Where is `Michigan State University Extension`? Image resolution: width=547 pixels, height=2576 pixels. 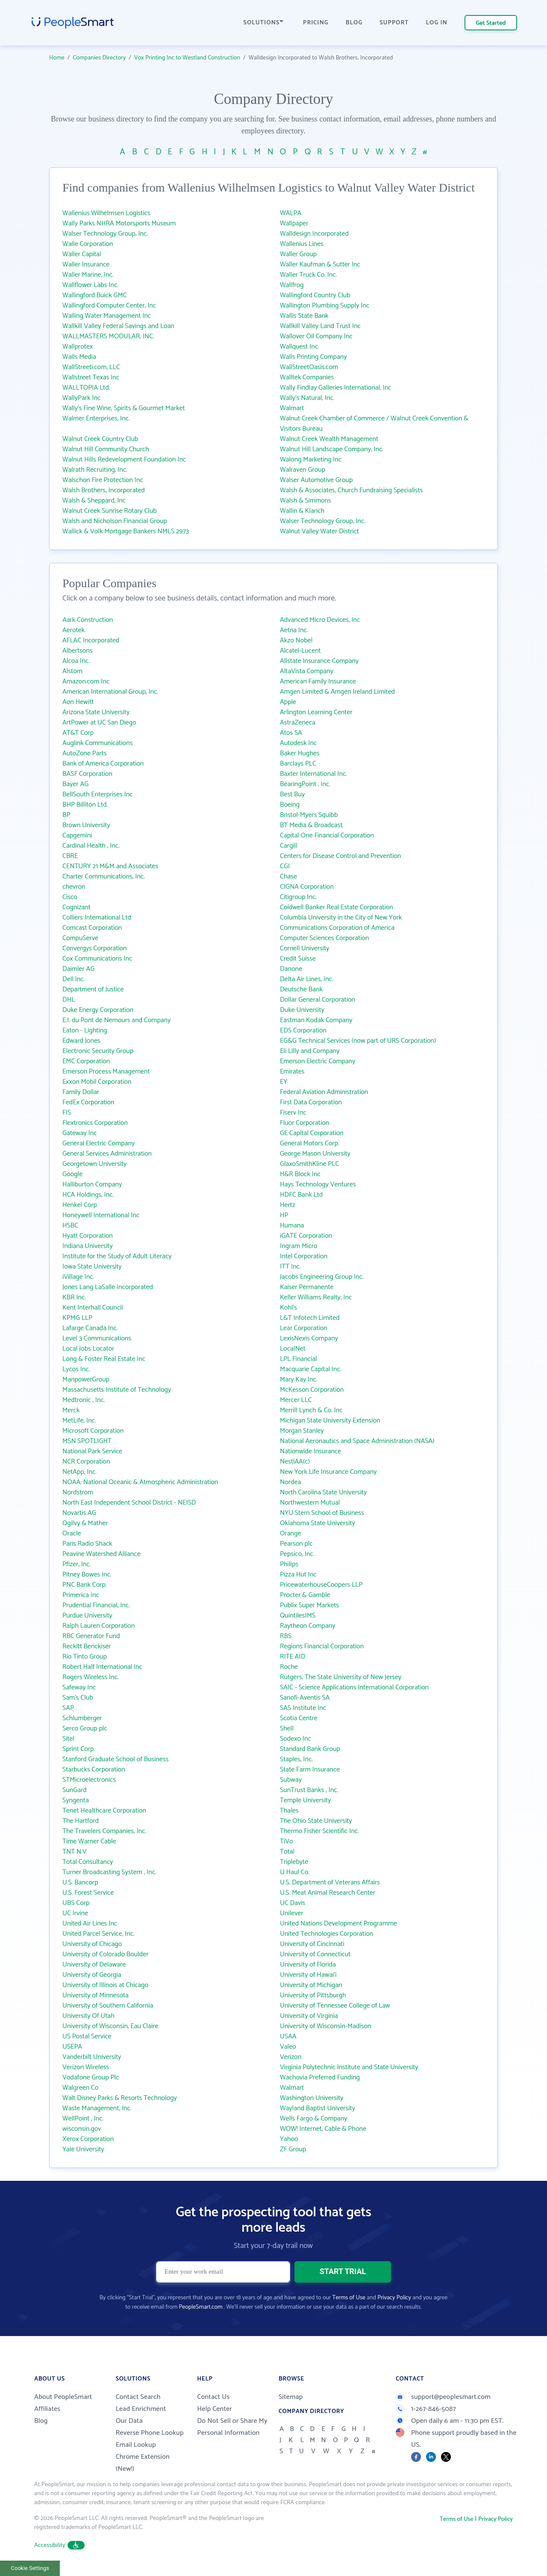
Michigan State University Extension is located at coordinates (330, 1420).